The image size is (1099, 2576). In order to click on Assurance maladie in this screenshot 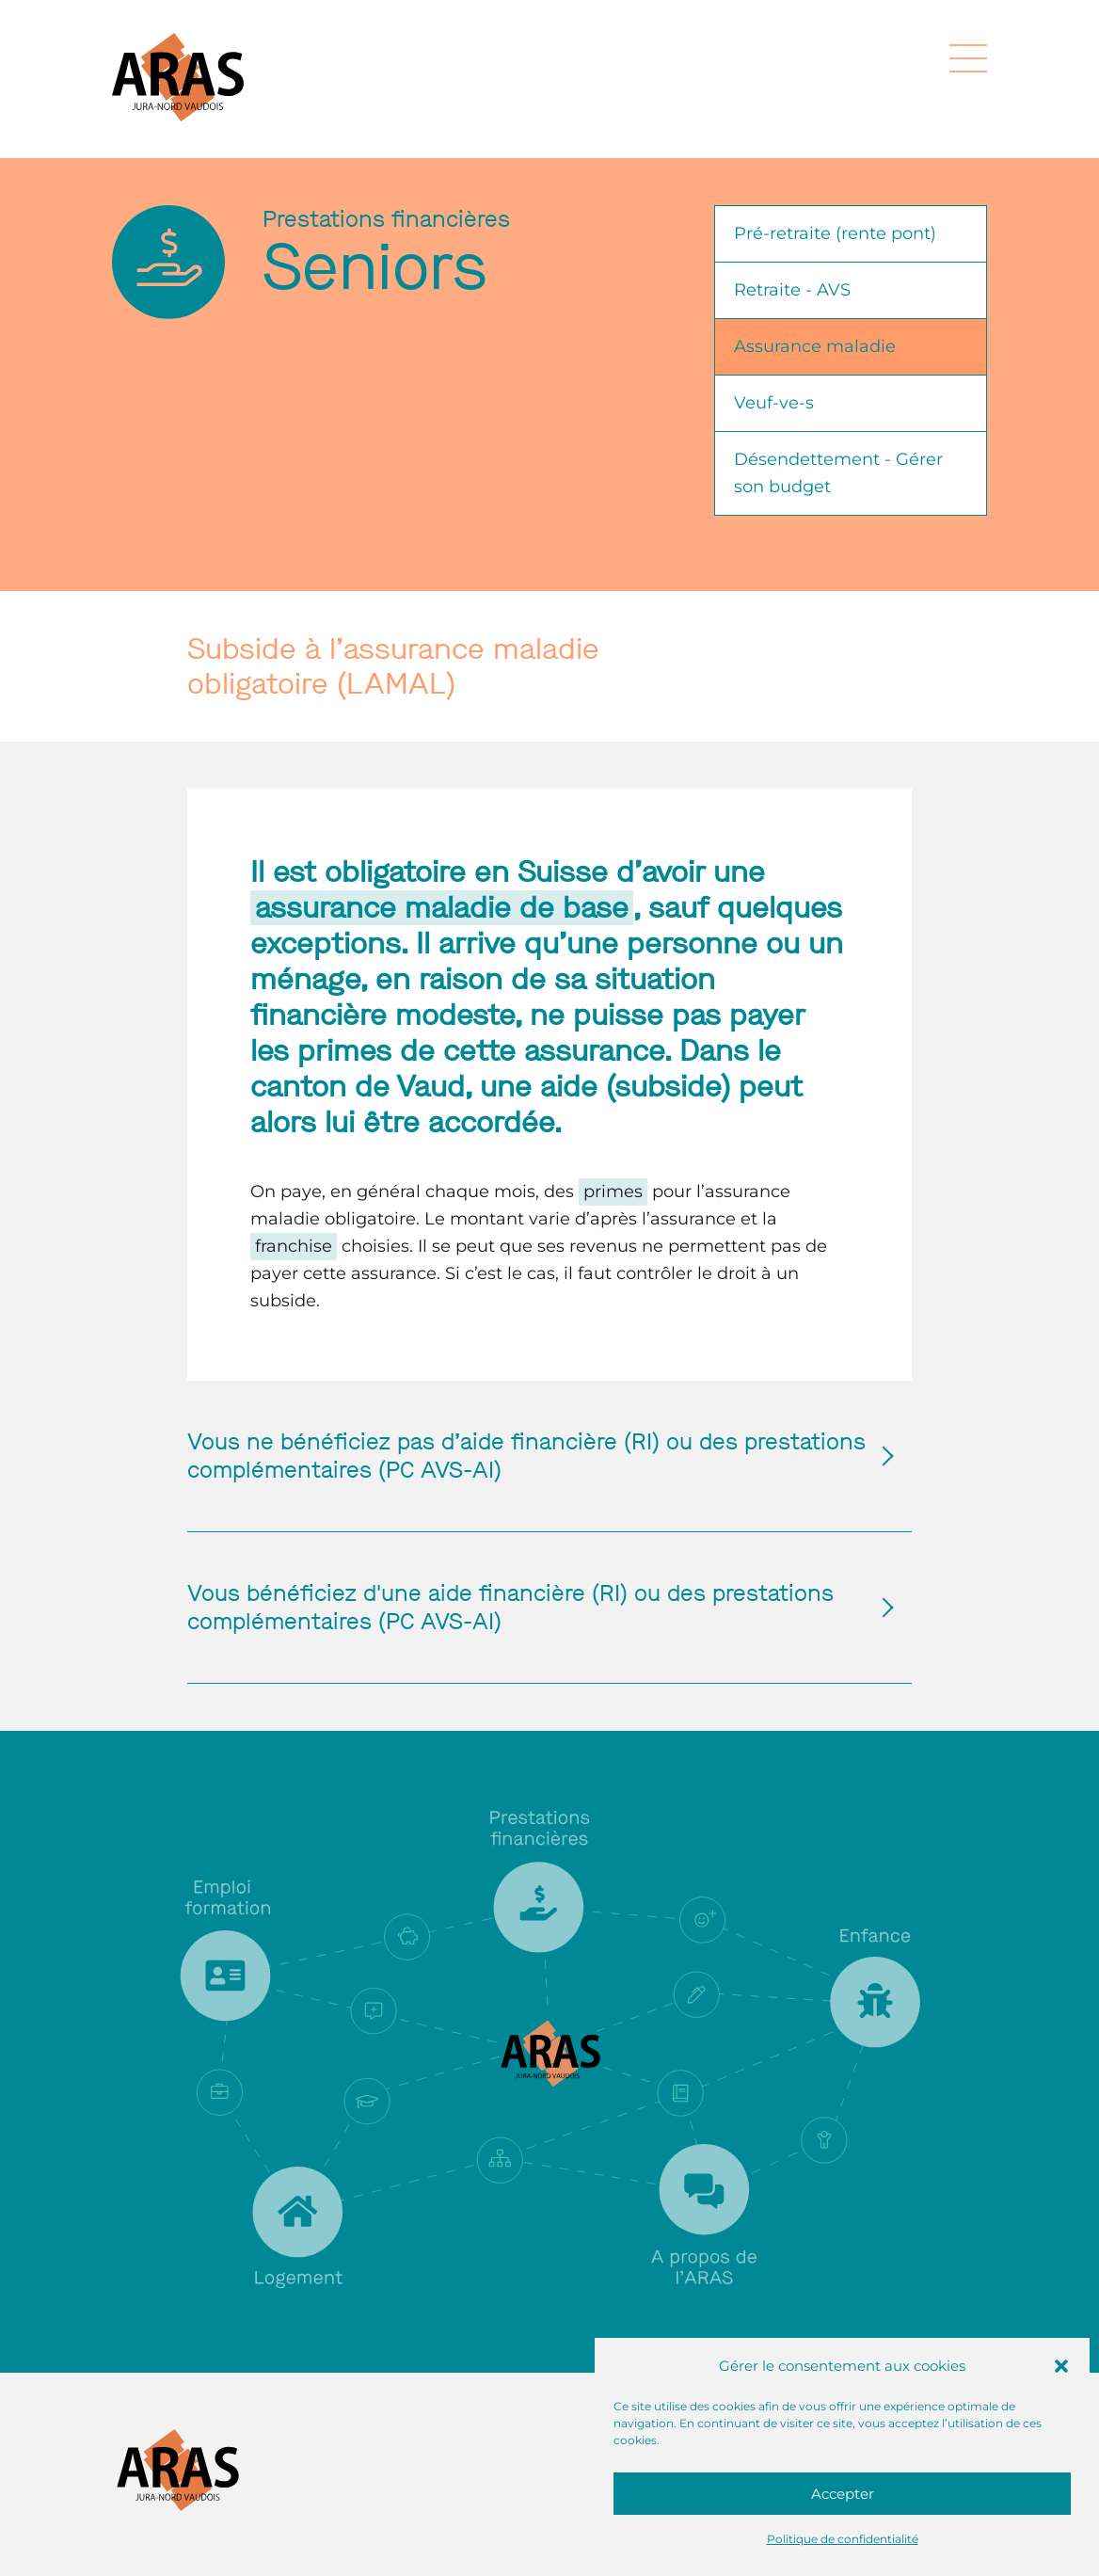, I will do `click(815, 346)`.